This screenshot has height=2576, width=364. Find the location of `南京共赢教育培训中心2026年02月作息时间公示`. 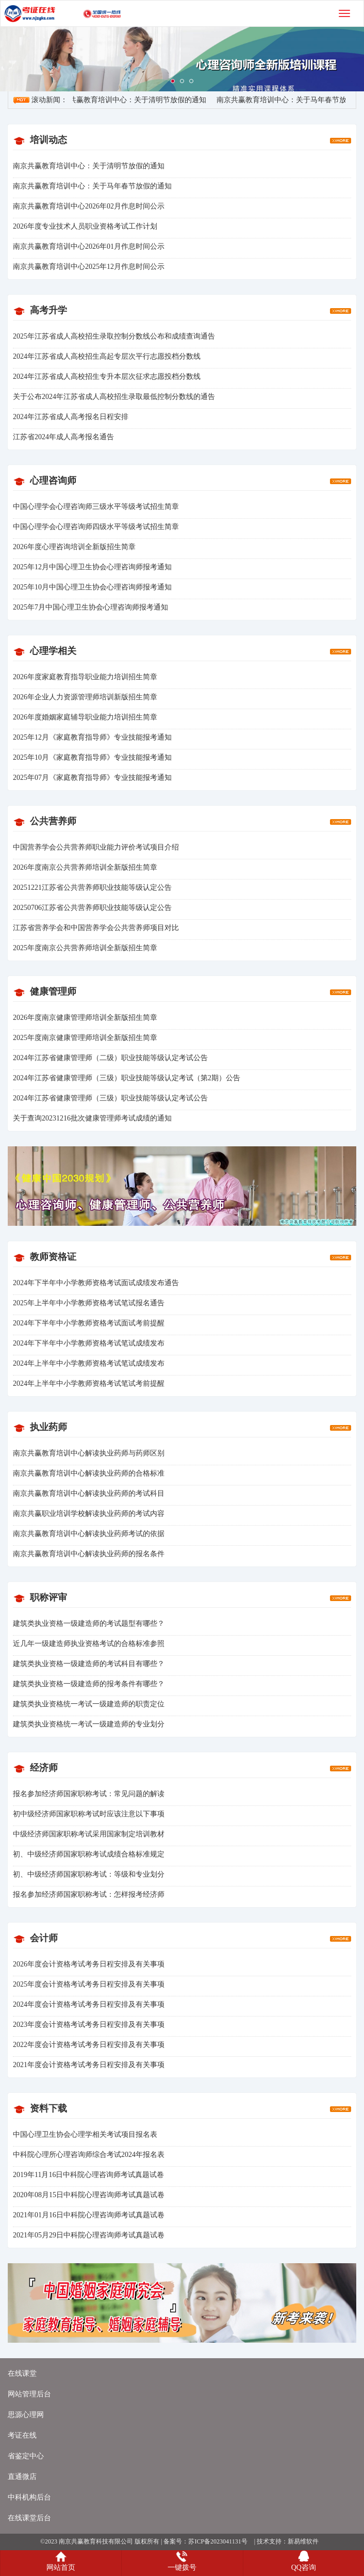

南京共赢教育培训中心2026年02月作息时间公示 is located at coordinates (88, 206).